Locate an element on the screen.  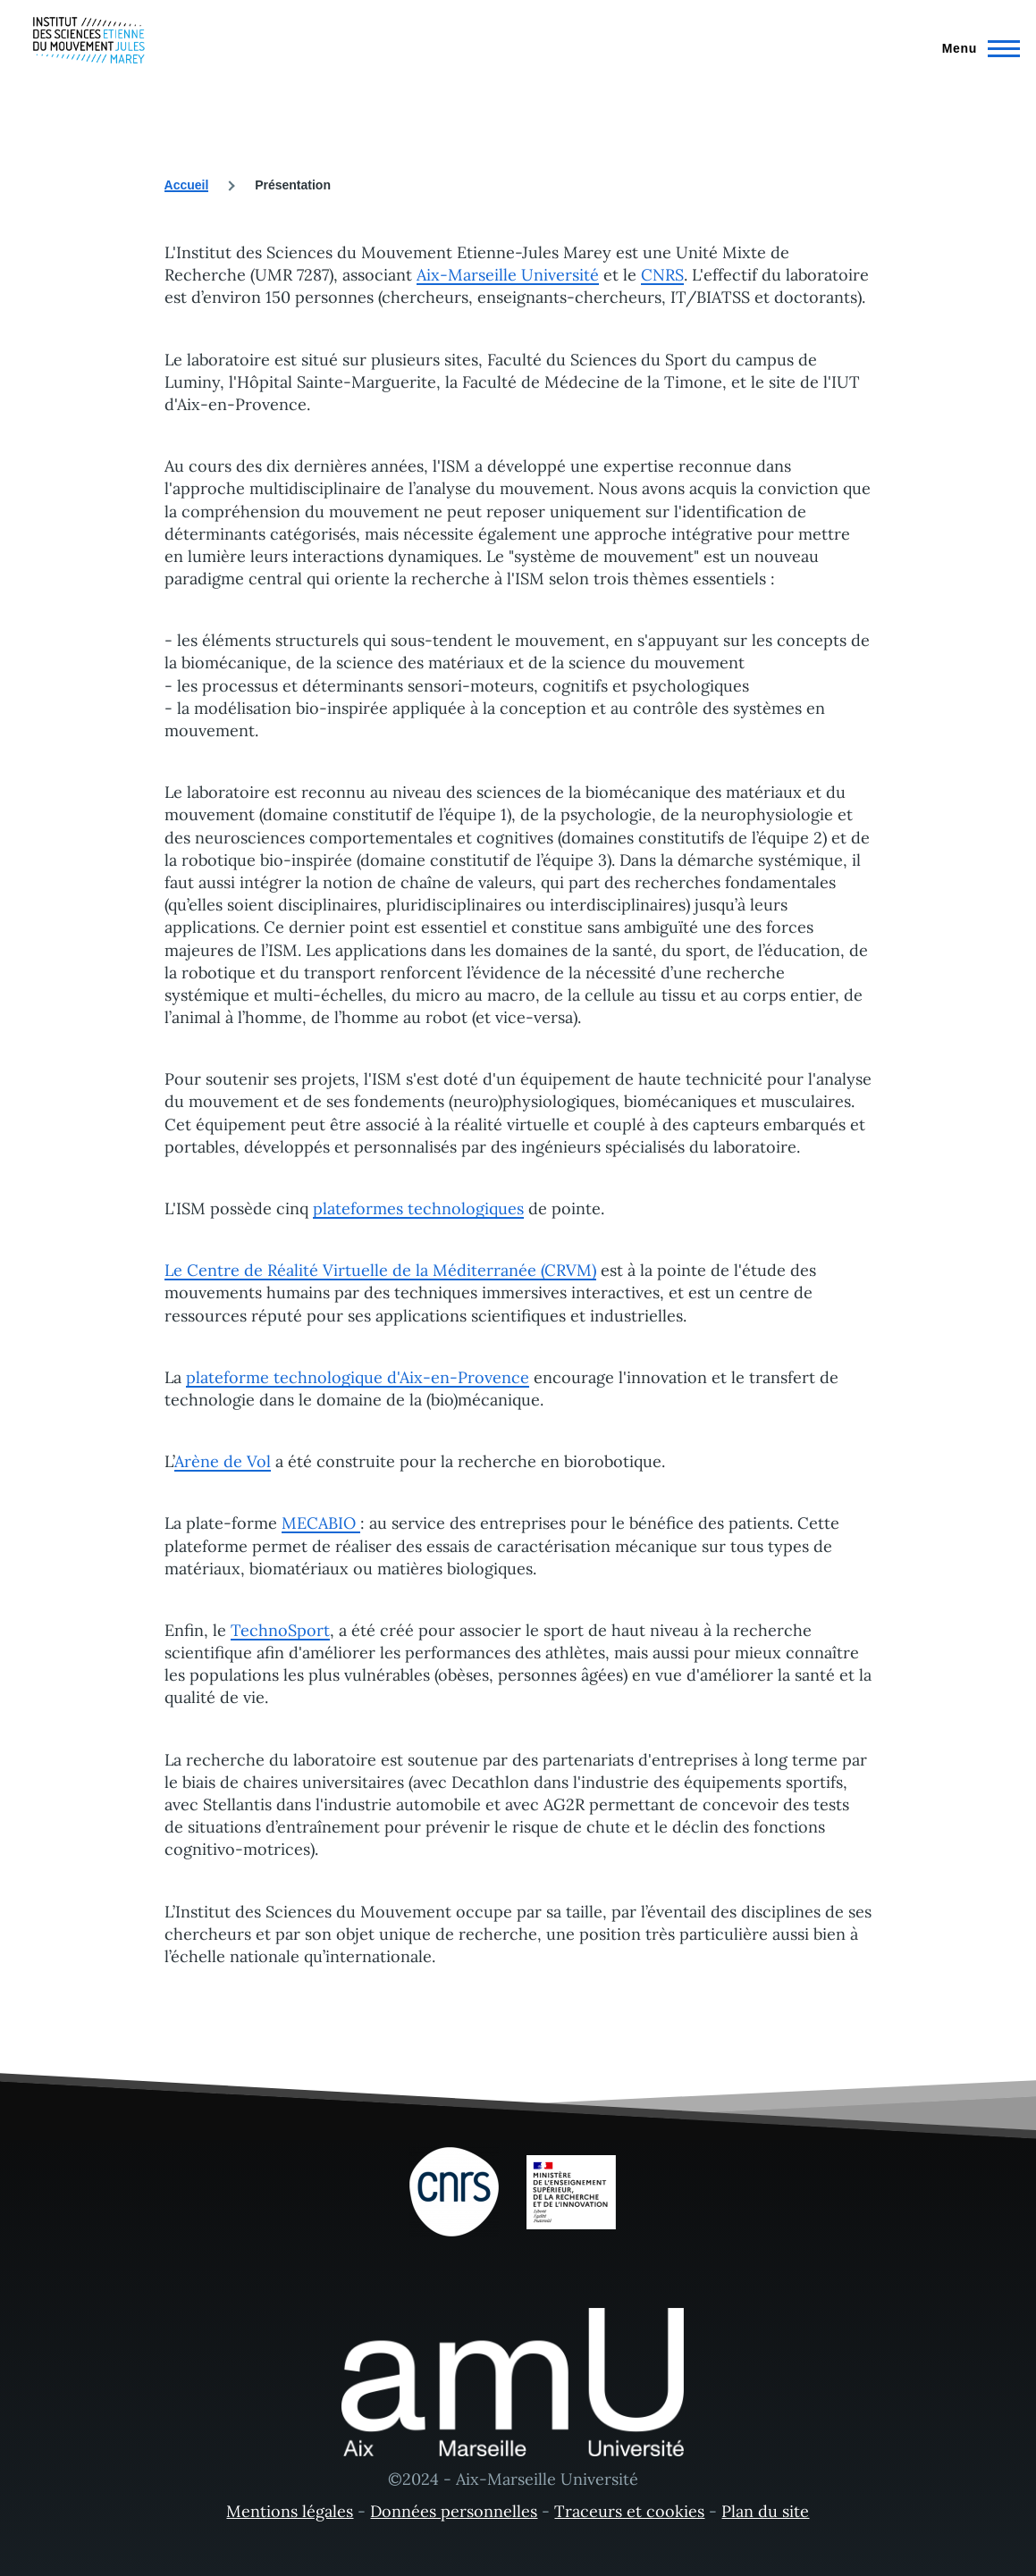
[Menu principal] is located at coordinates (975, 48).